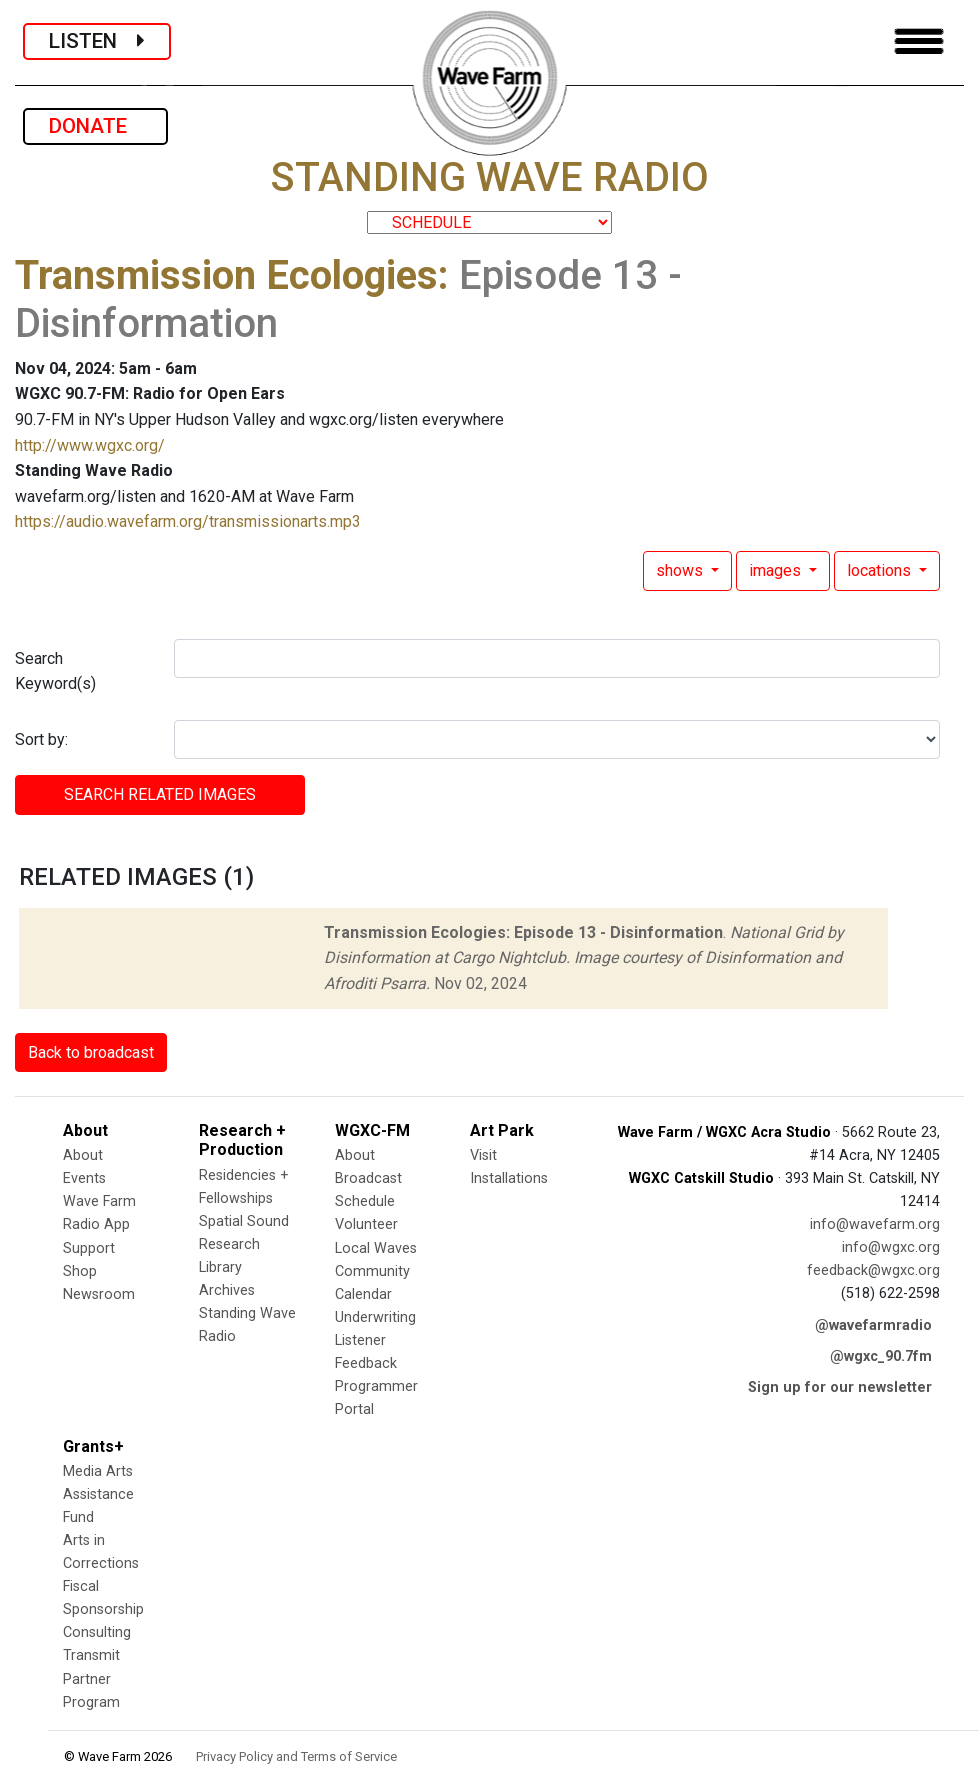 This screenshot has height=1783, width=979. What do you see at coordinates (681, 570) in the screenshot?
I see `shows` at bounding box center [681, 570].